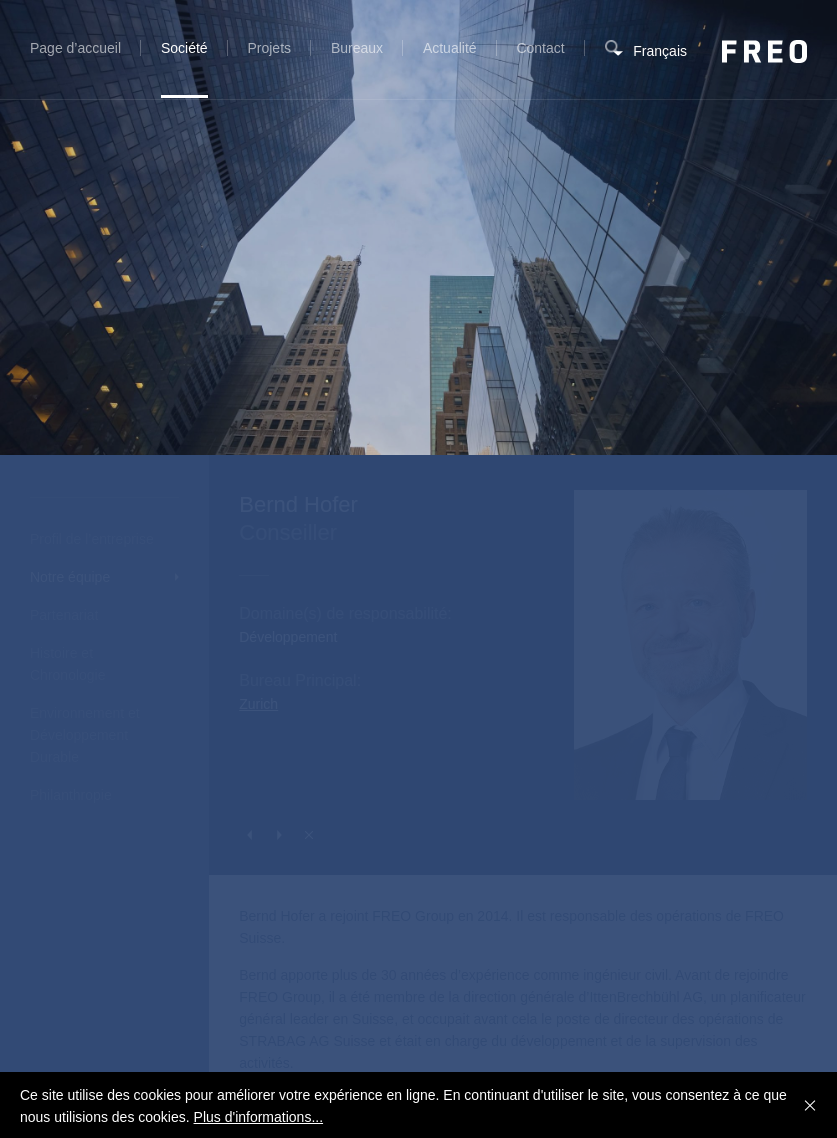 The width and height of the screenshot is (837, 1138). What do you see at coordinates (184, 48) in the screenshot?
I see `Société` at bounding box center [184, 48].